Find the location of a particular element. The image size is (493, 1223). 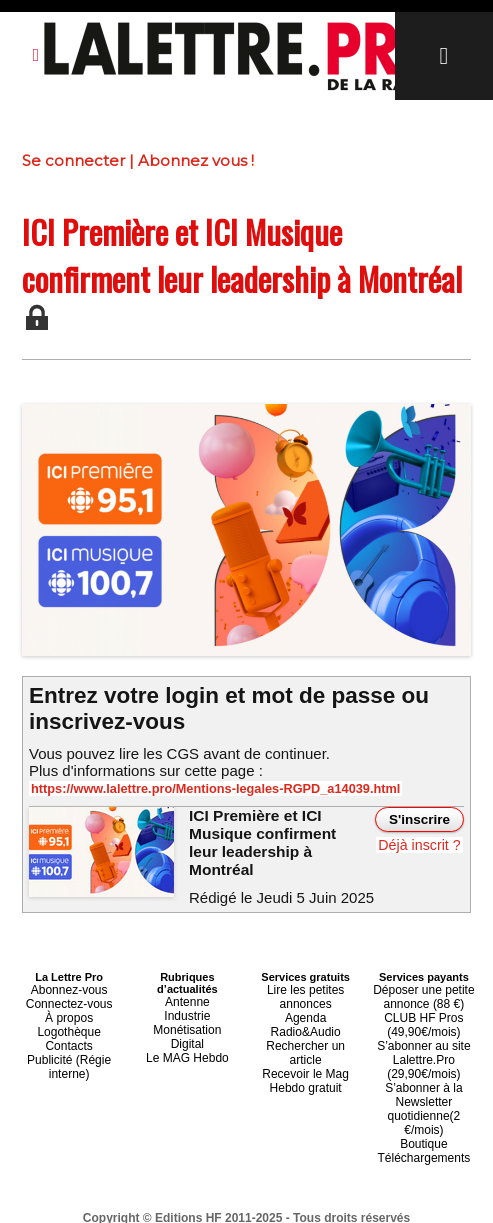

CLUB HF Pros (49,90€/mois) is located at coordinates (424, 1015).